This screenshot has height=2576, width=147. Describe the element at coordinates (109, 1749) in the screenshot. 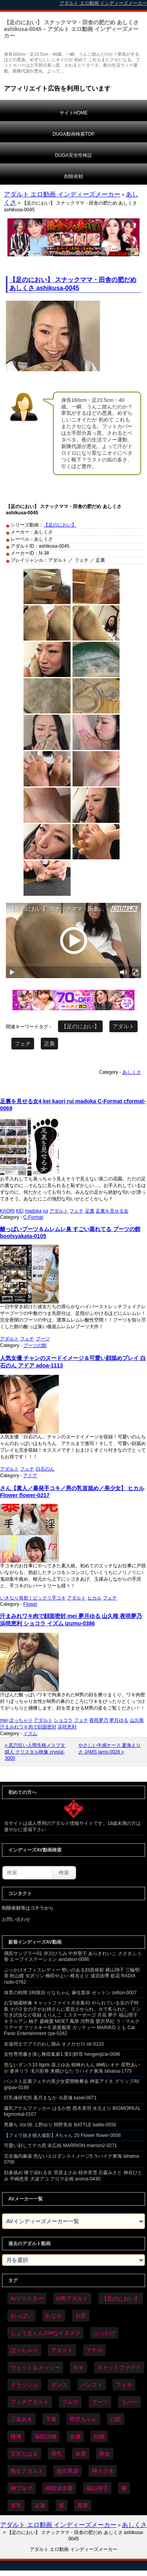

I see `やさしい牛感ナース 夏海えりさ JAMS jams-0028 »` at that location.